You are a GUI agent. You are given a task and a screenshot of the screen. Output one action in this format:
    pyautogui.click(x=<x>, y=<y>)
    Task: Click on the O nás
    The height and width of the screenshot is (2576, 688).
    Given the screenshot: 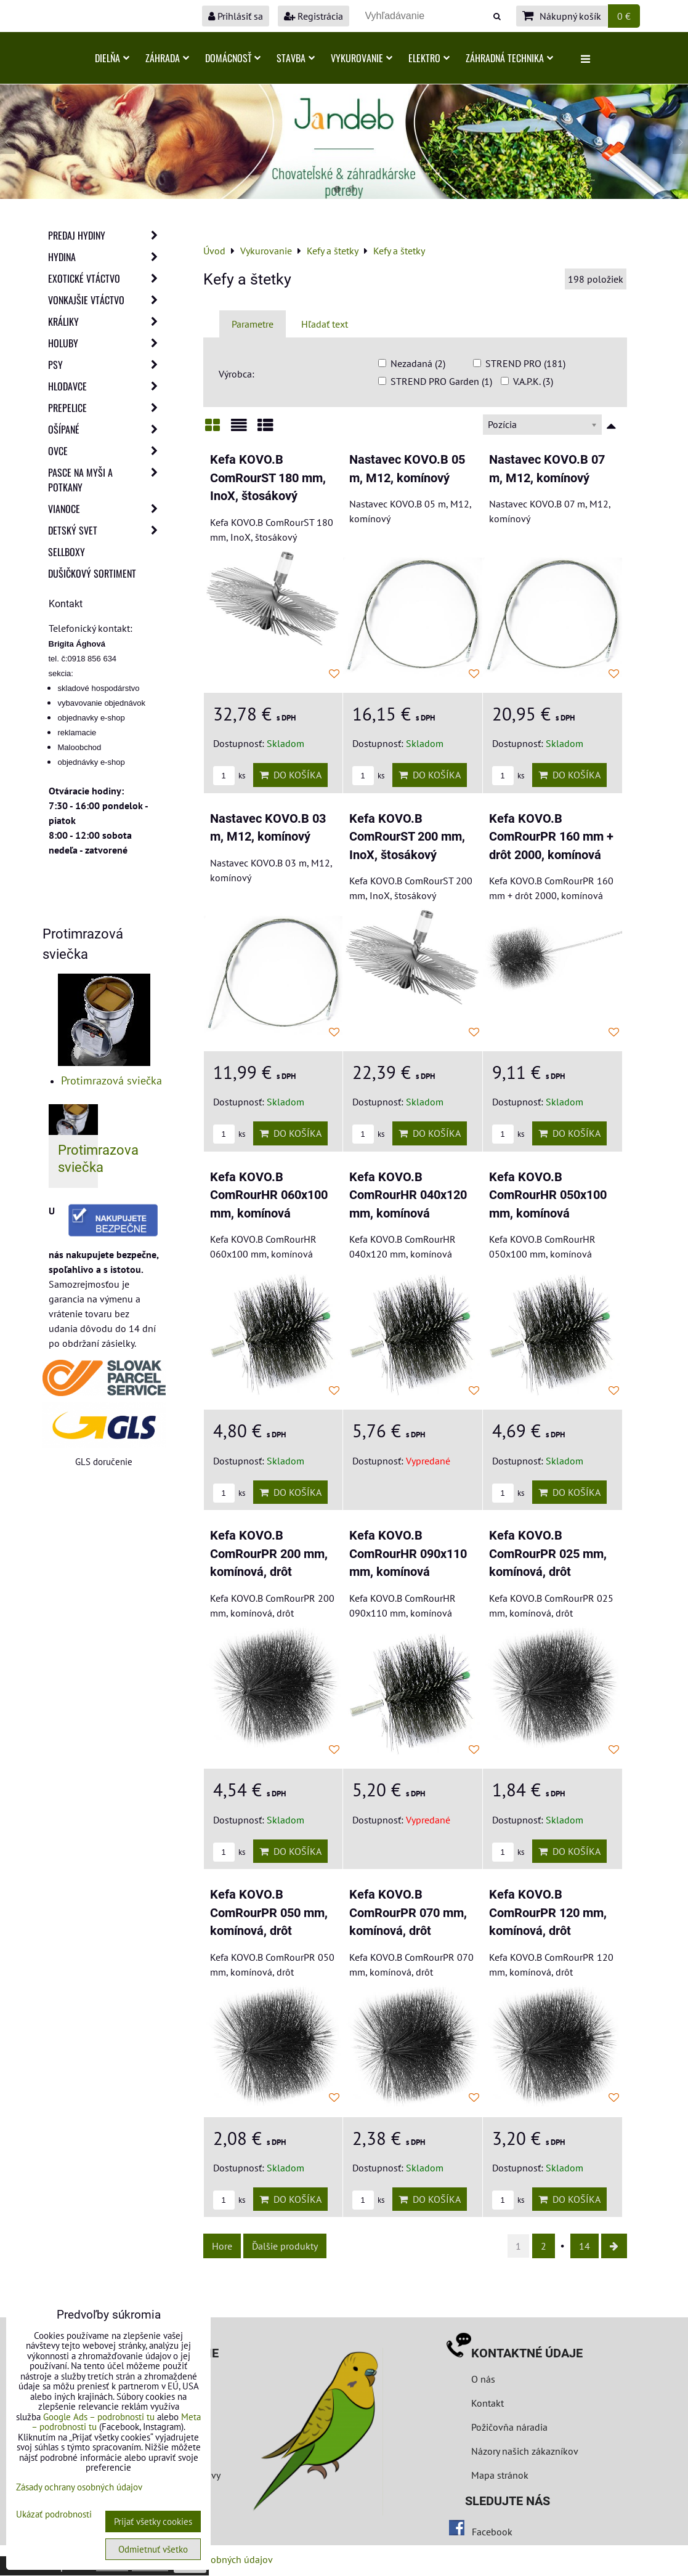 What is the action you would take?
    pyautogui.click(x=483, y=2379)
    